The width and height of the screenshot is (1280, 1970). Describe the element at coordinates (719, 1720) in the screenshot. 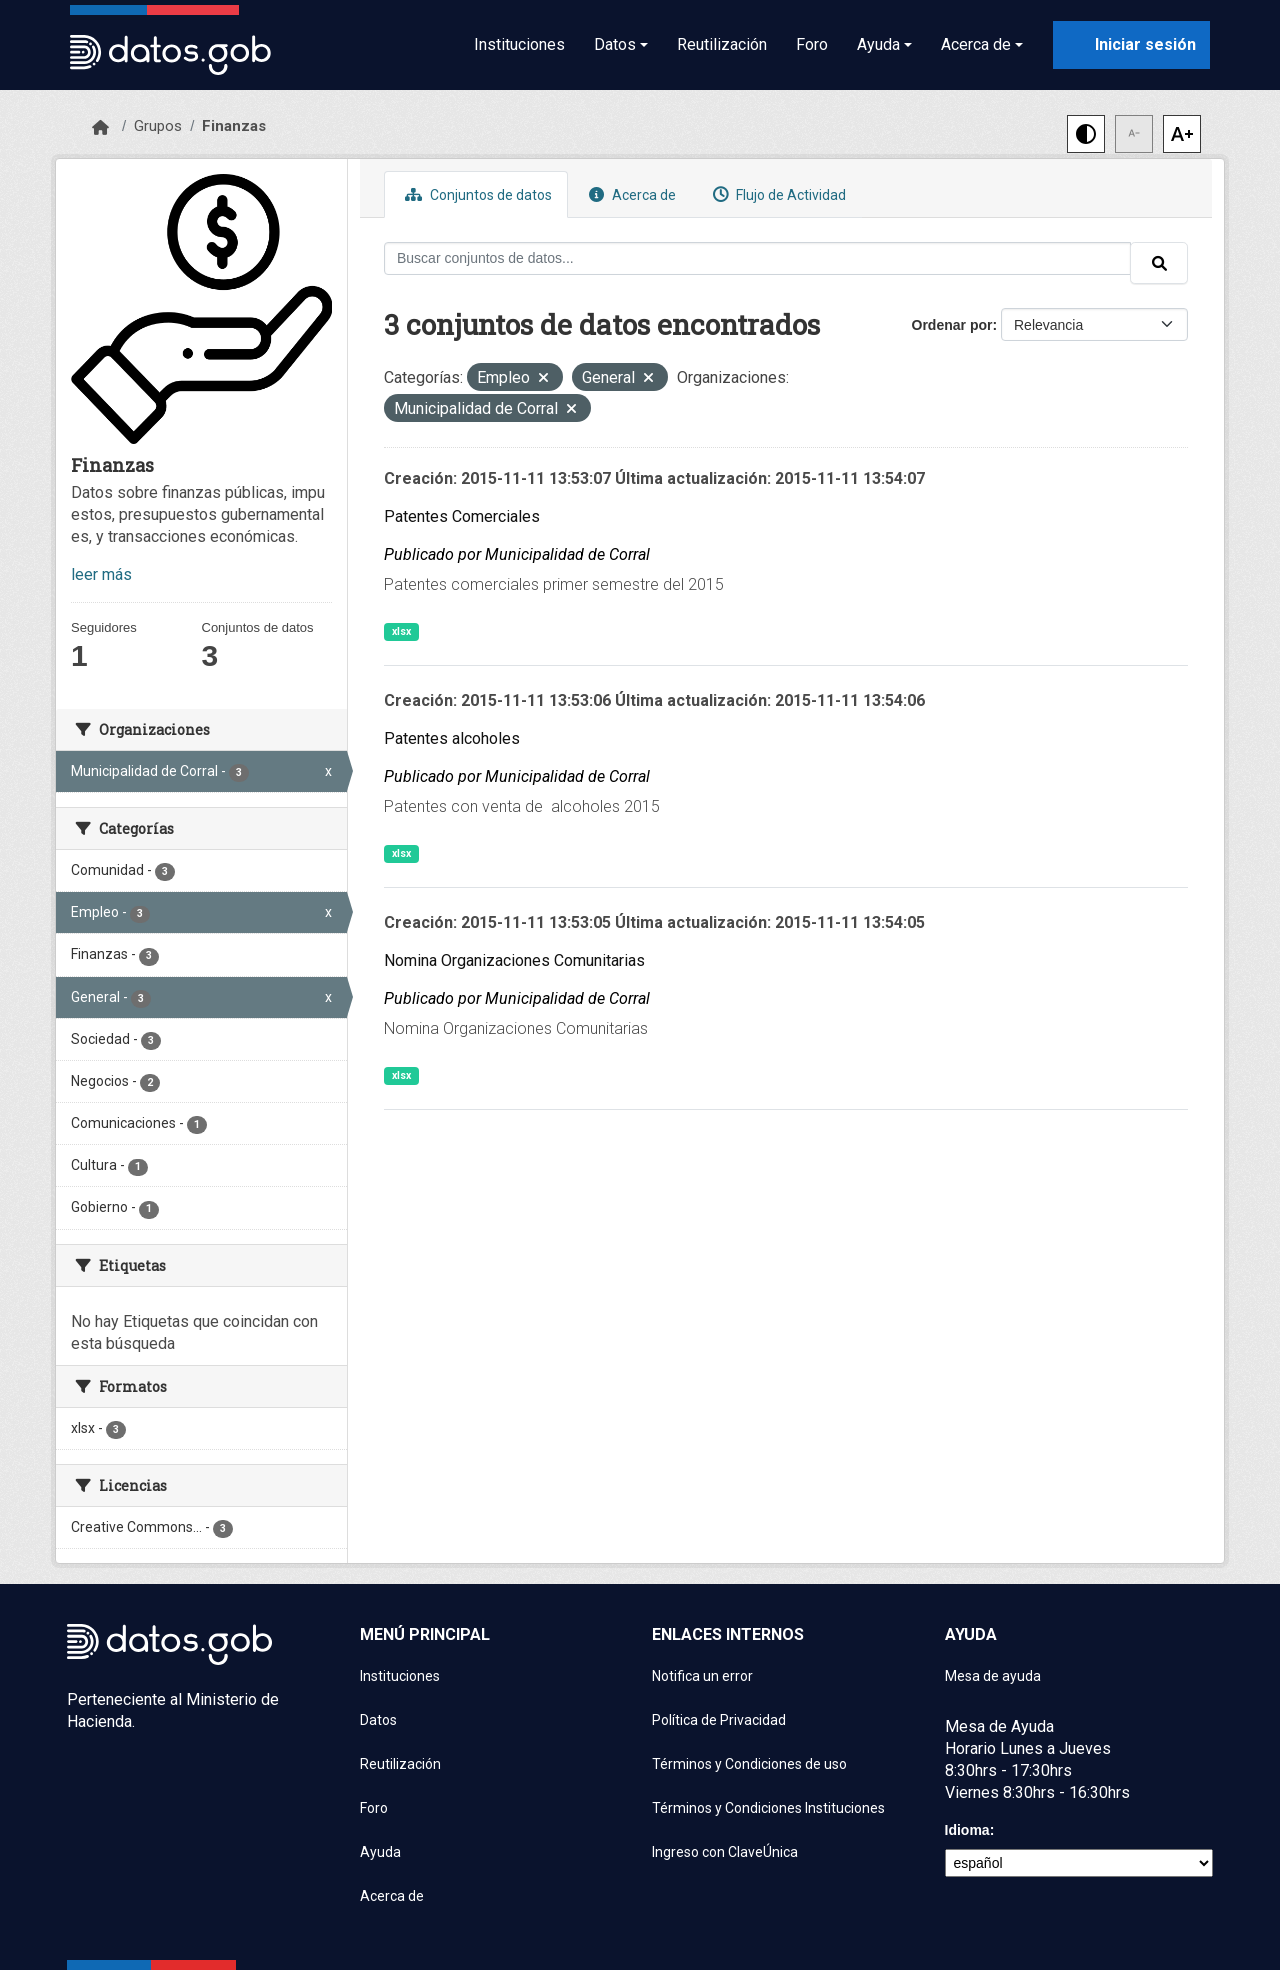

I see `Política de Privacidad` at that location.